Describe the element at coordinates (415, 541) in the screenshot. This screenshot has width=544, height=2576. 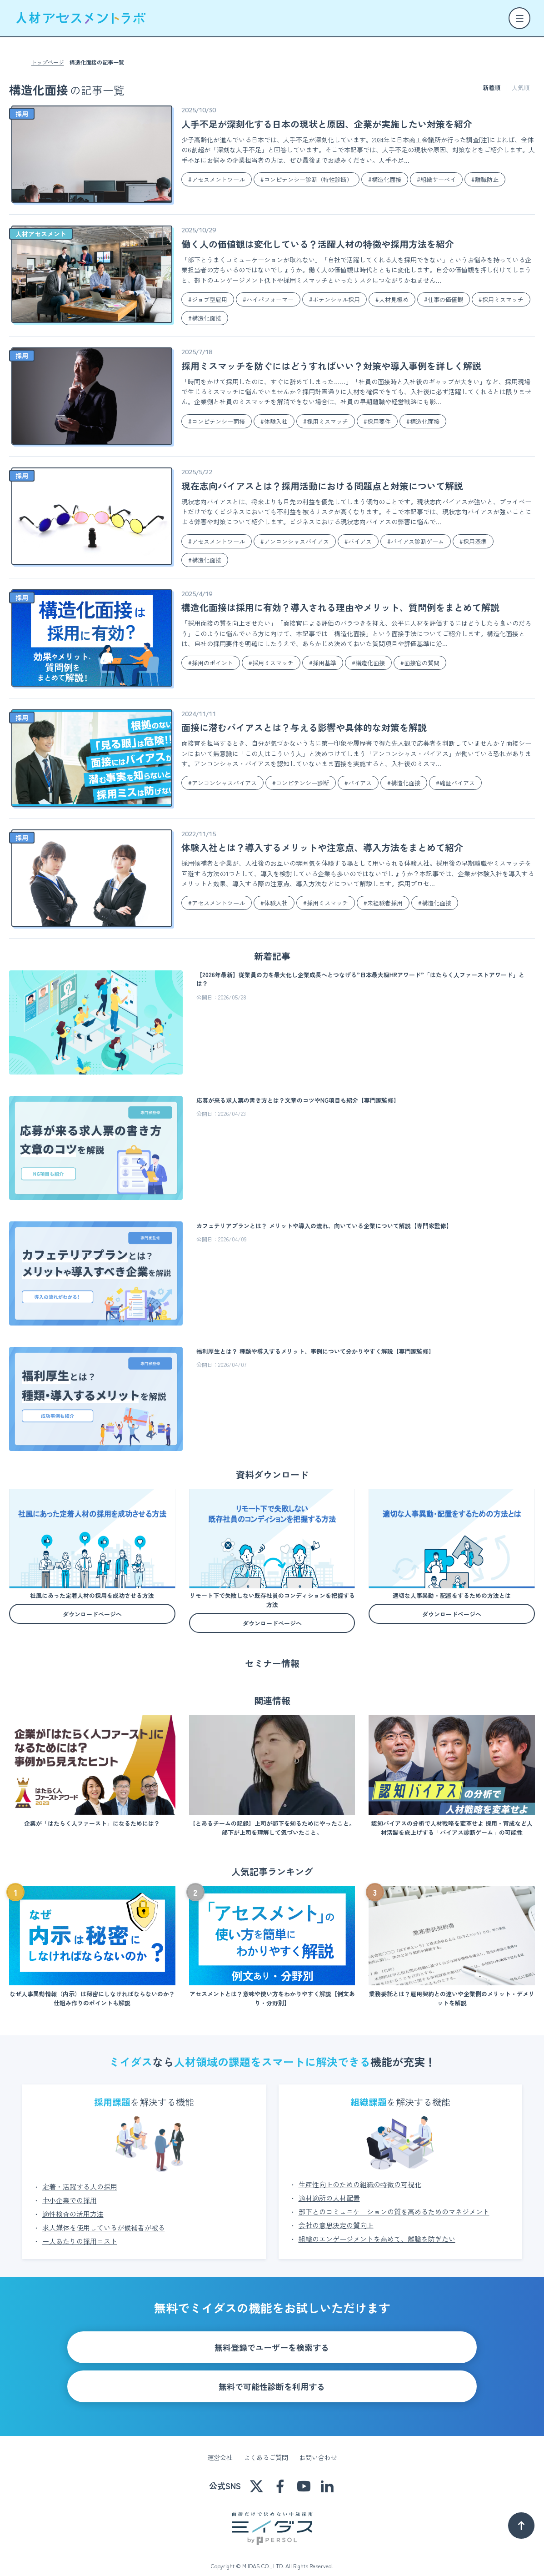
I see `#バイアス診断ゲーム` at that location.